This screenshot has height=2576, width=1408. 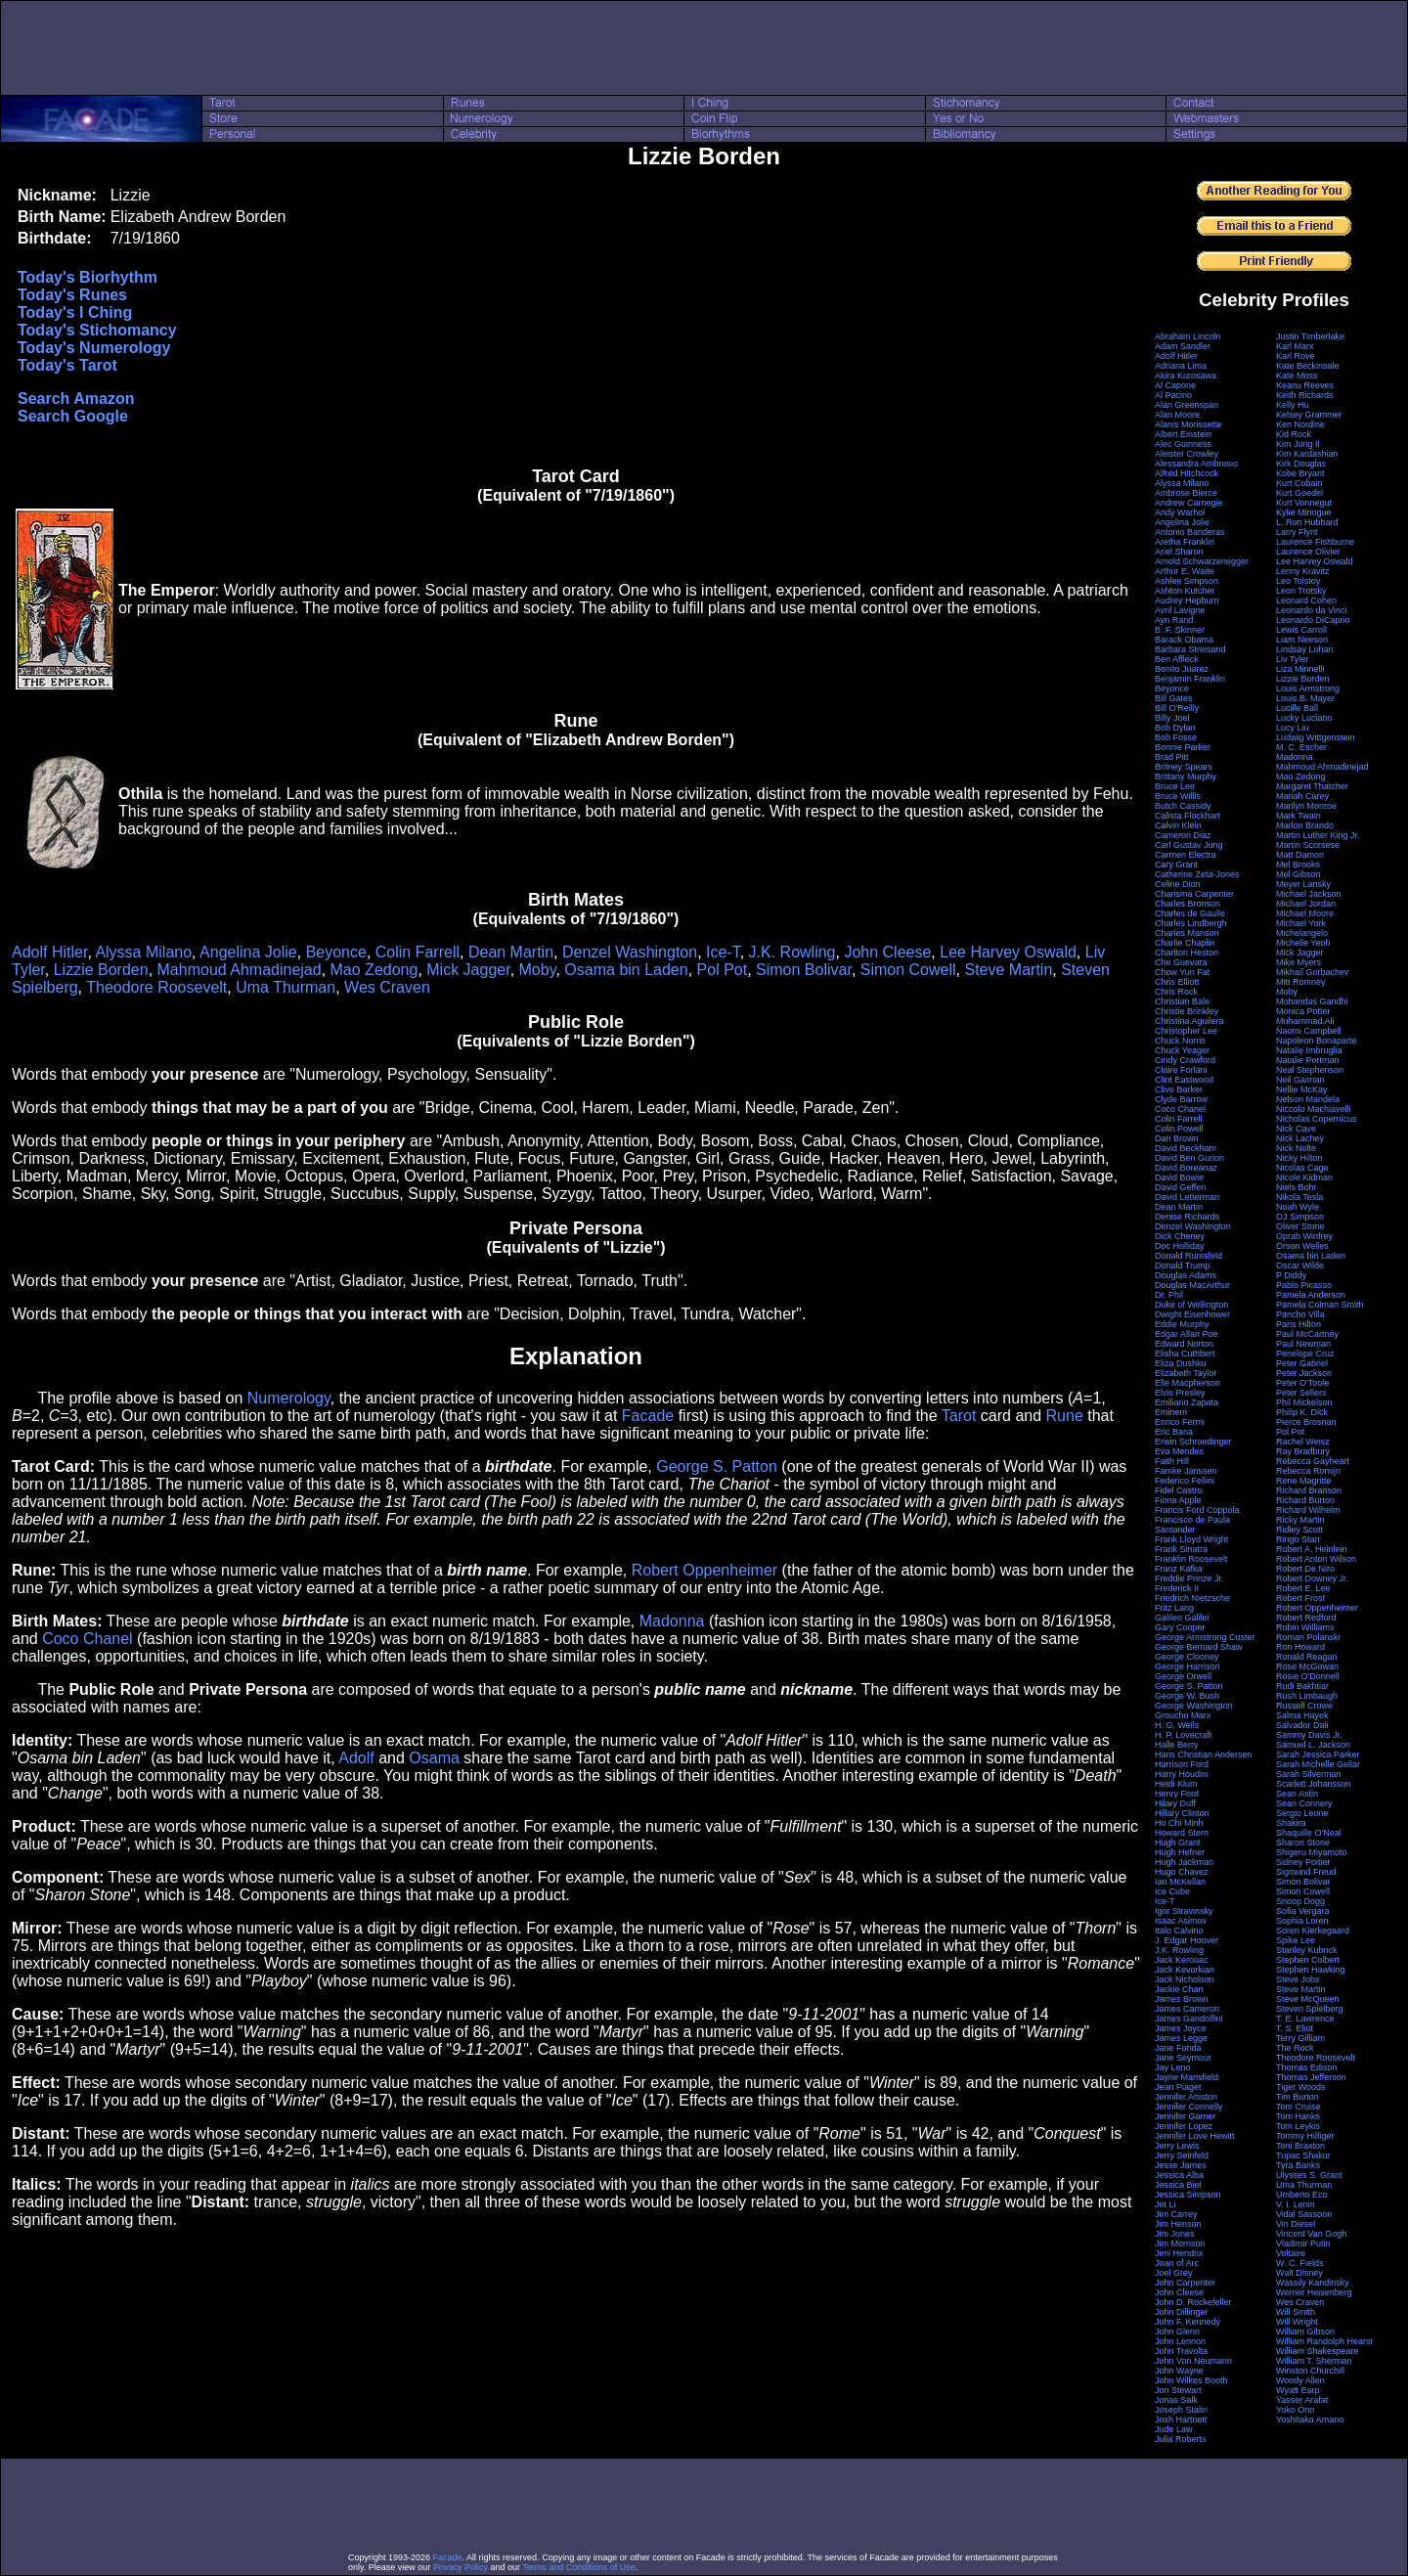 What do you see at coordinates (1304, 1373) in the screenshot?
I see `Peter Jackson` at bounding box center [1304, 1373].